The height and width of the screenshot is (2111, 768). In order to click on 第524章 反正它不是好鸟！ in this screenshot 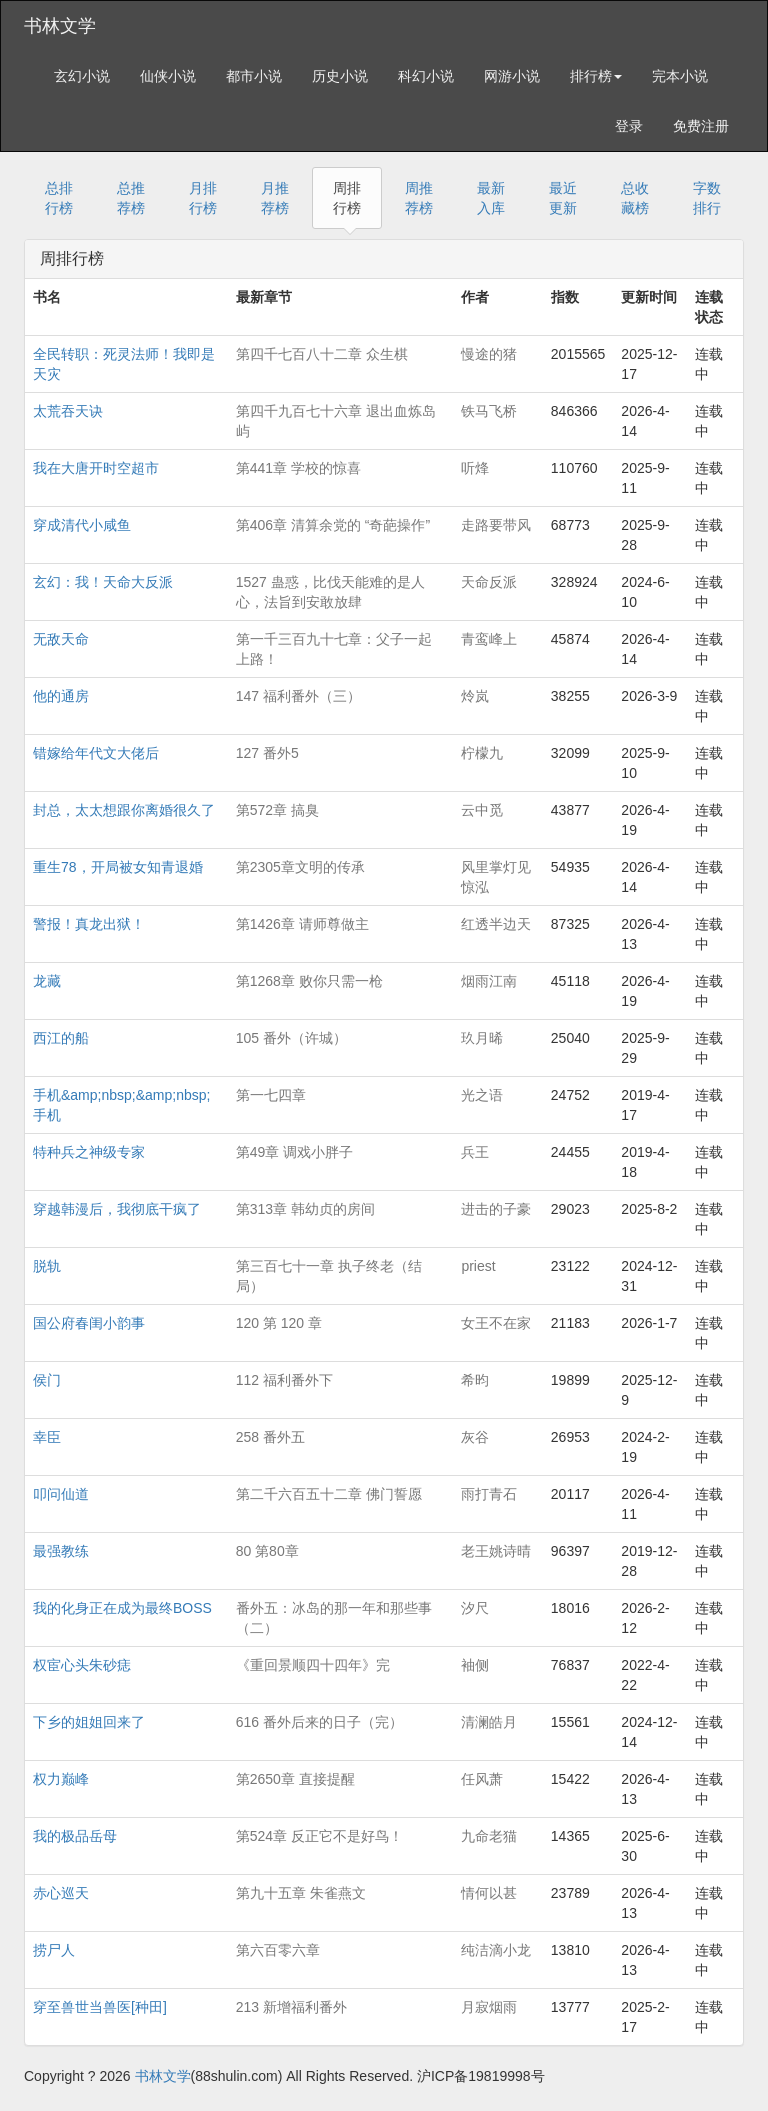, I will do `click(319, 1836)`.